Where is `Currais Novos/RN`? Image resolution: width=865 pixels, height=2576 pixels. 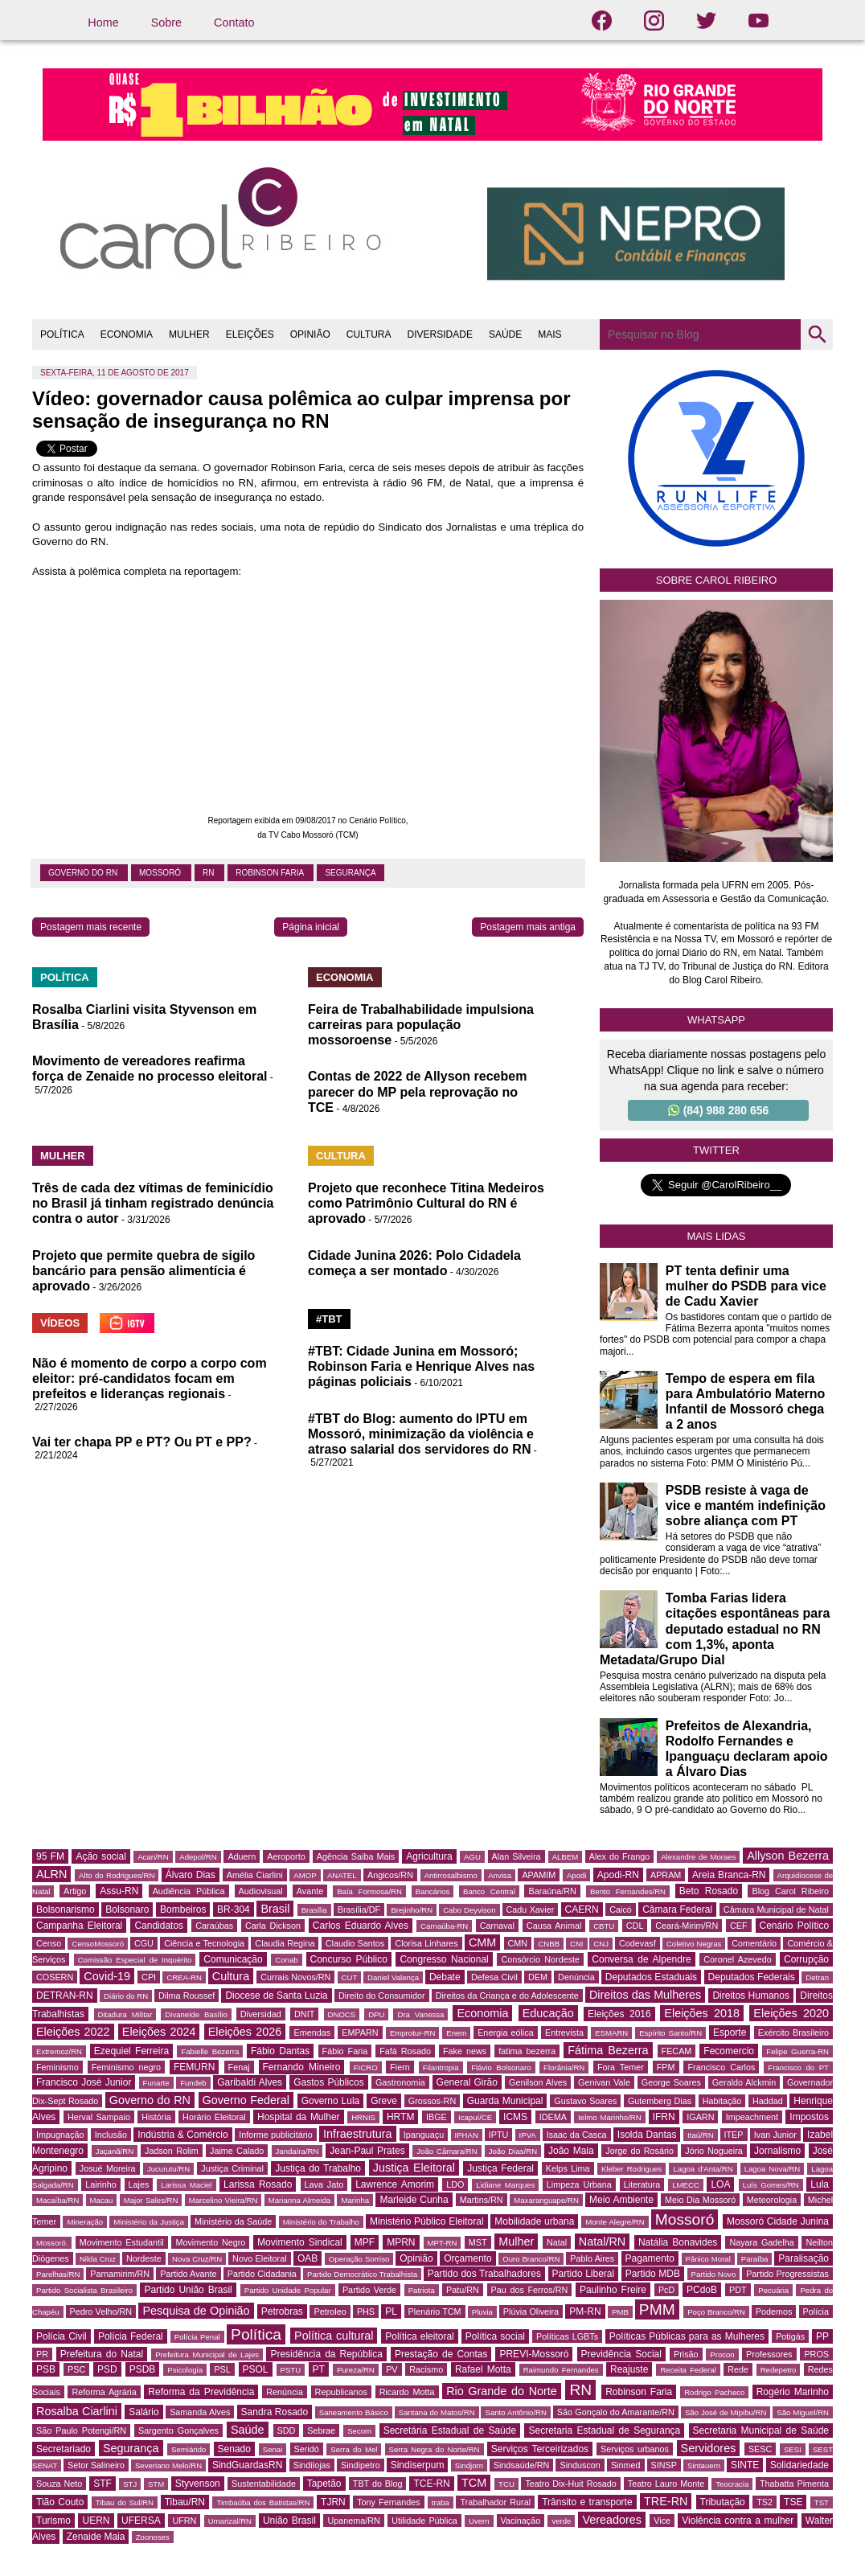
Currais Novos/RN is located at coordinates (295, 1977).